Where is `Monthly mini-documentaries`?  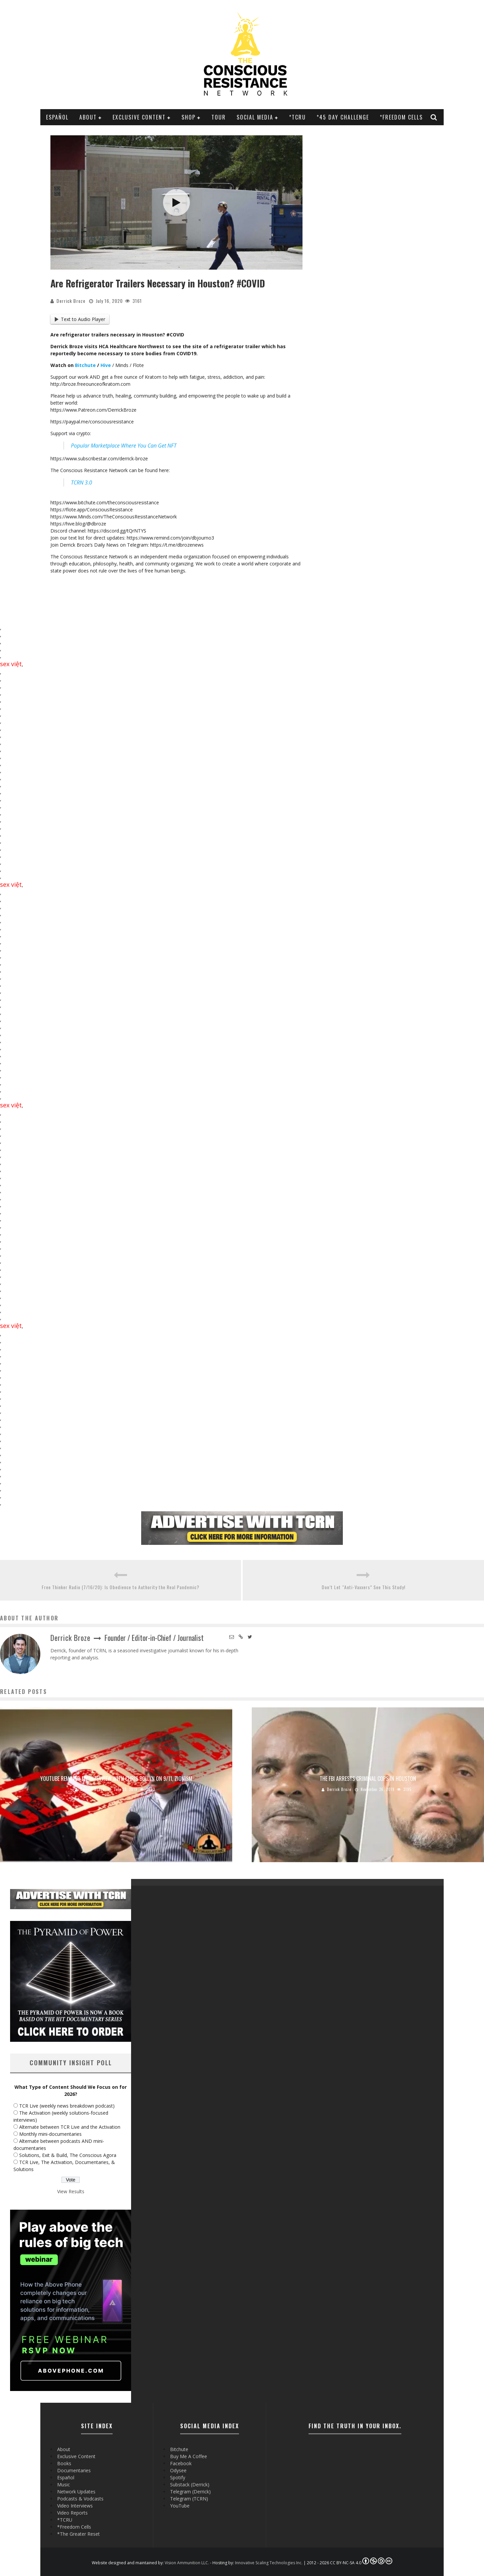 Monthly mini-documentaries is located at coordinates (50, 2134).